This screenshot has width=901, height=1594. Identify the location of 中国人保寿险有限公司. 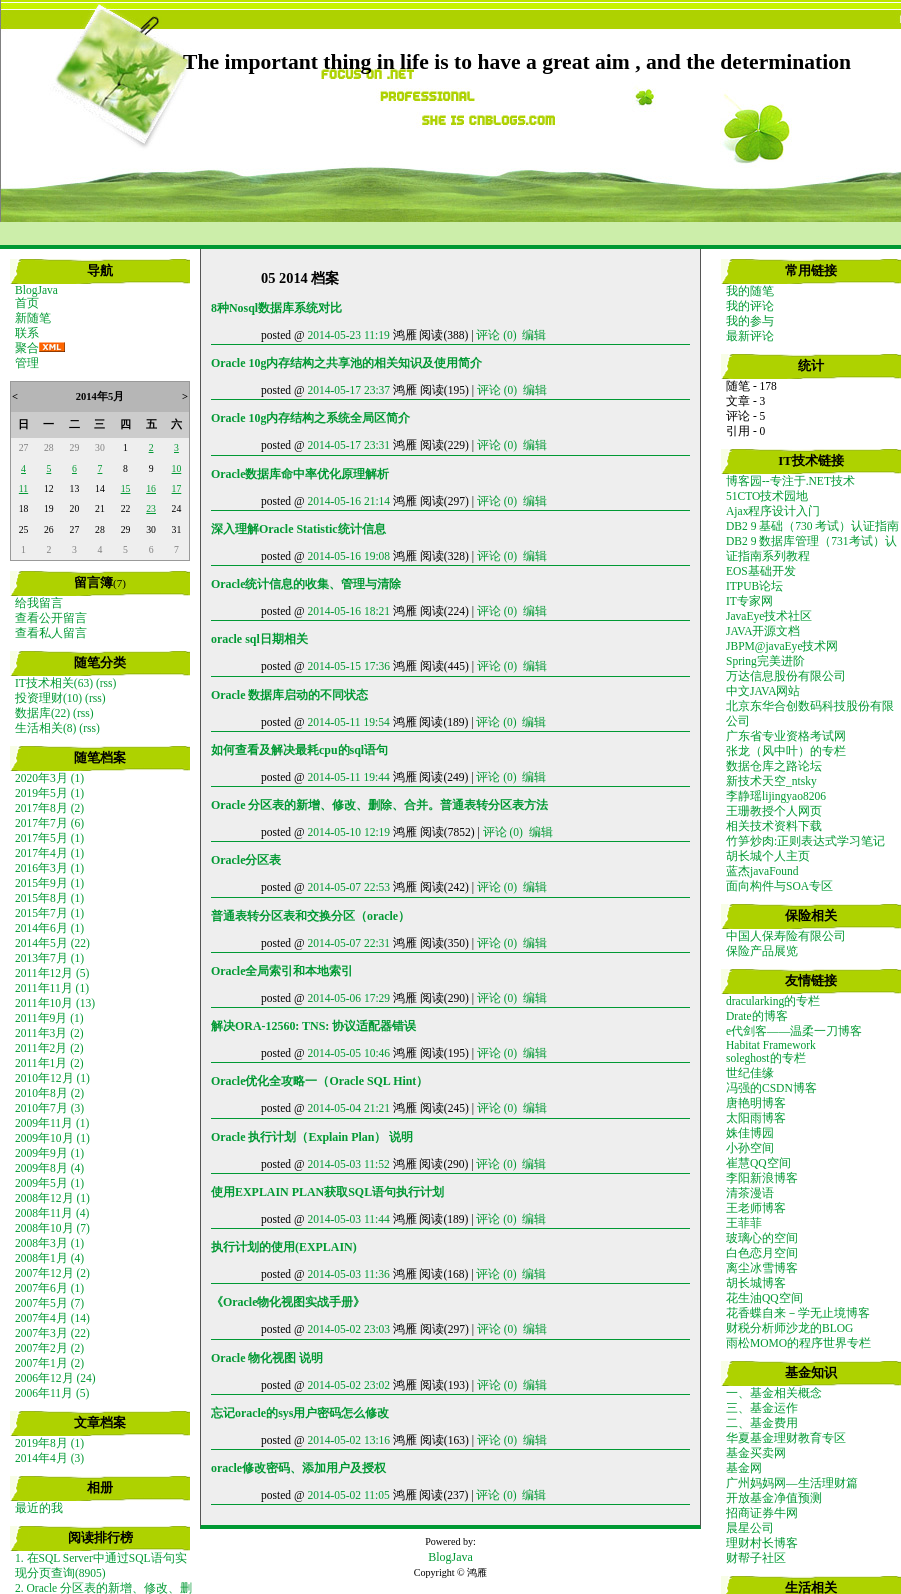
(786, 936).